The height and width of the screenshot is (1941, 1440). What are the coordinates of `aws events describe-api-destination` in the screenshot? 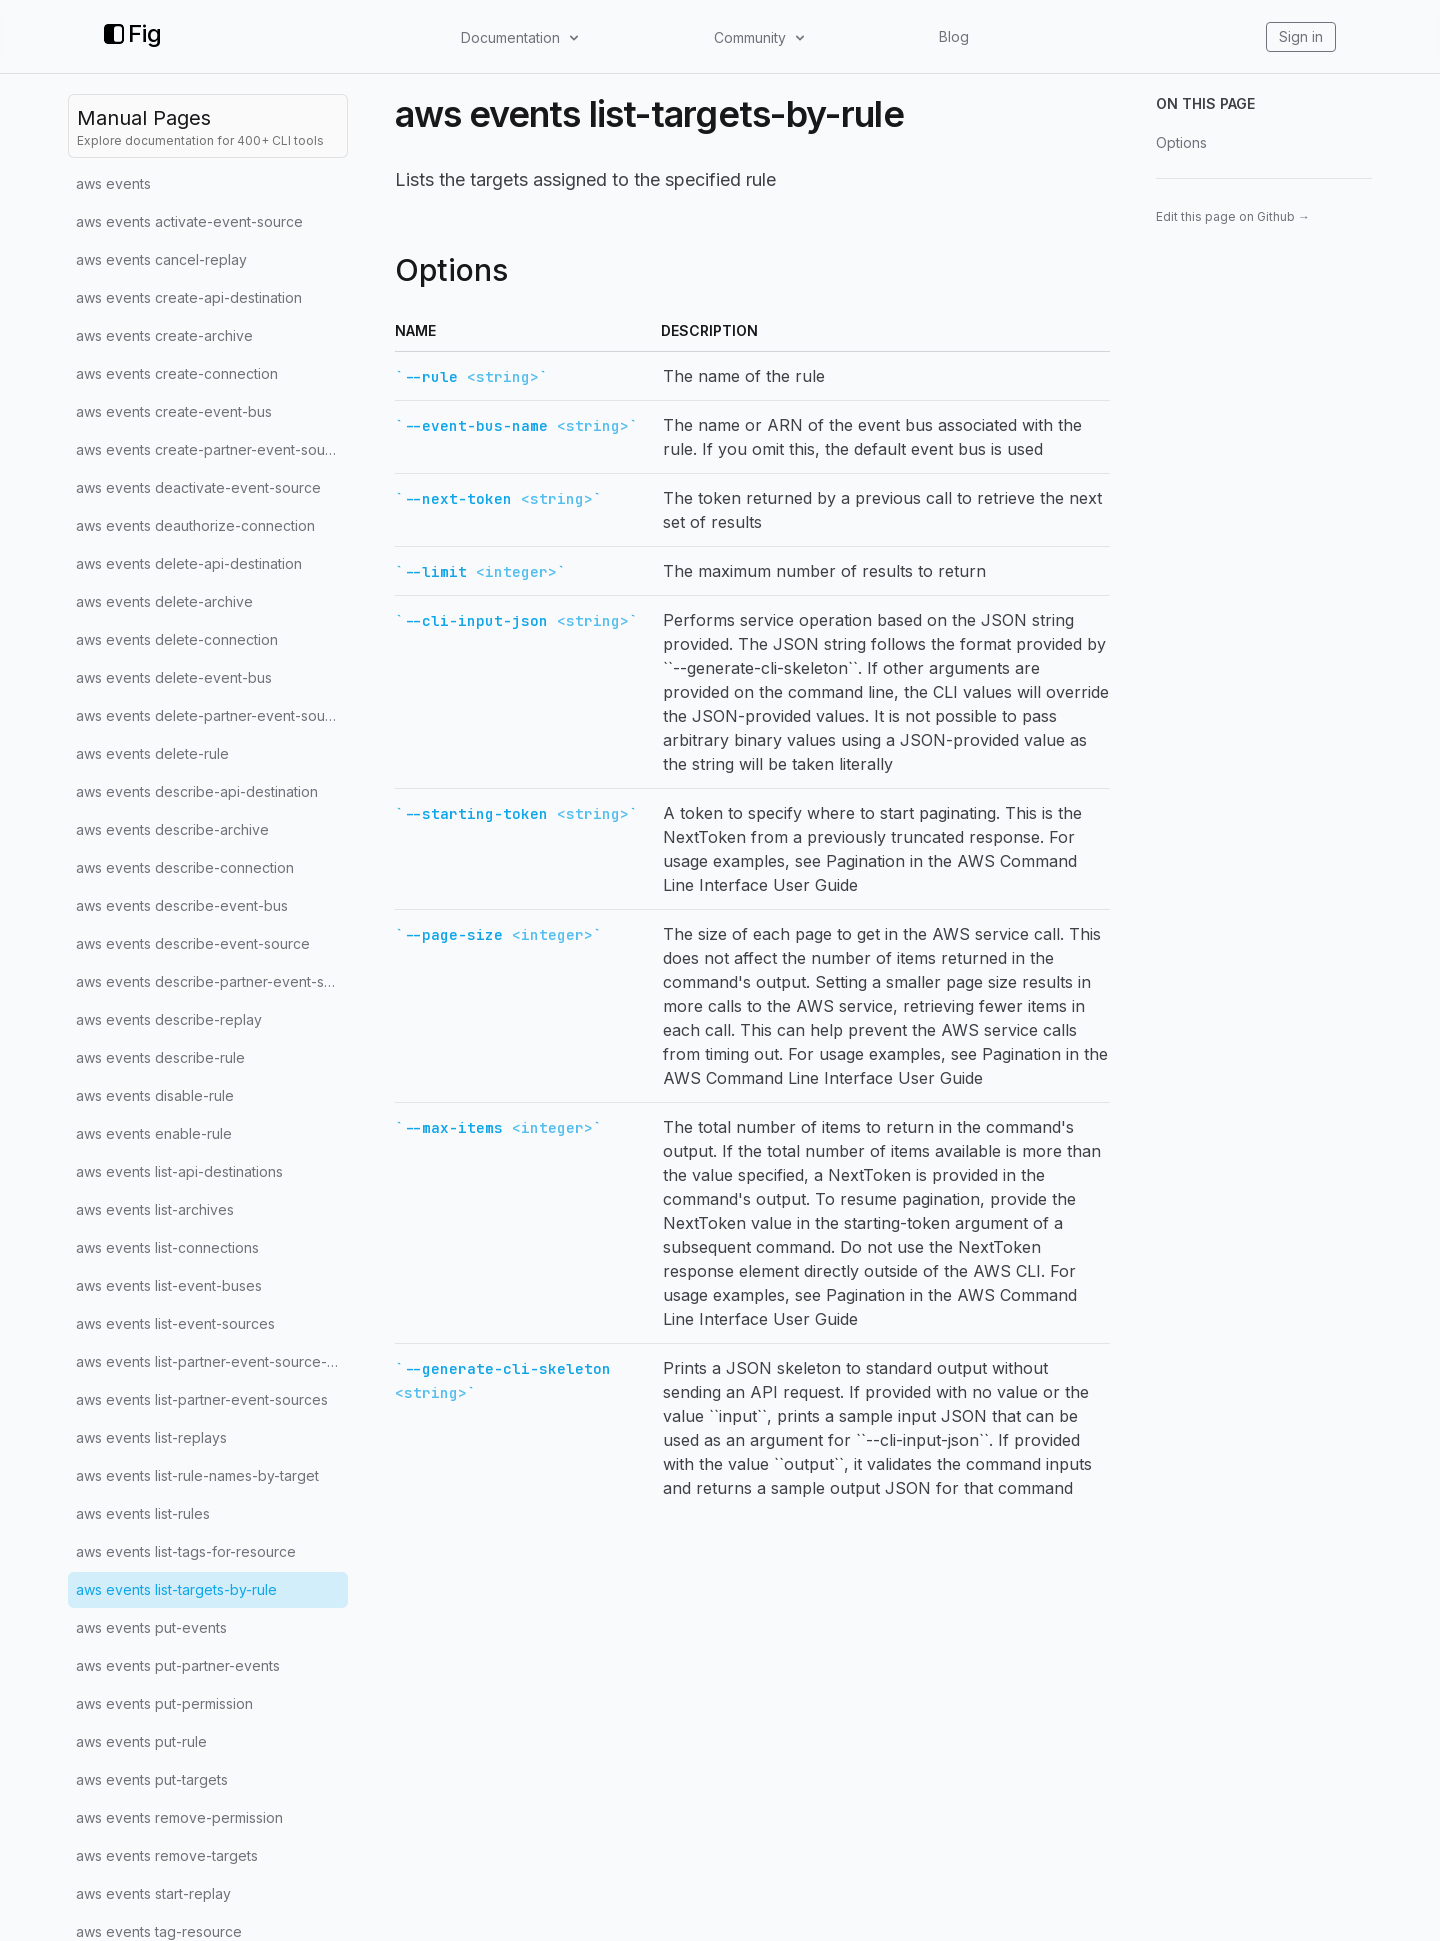 It's located at (197, 791).